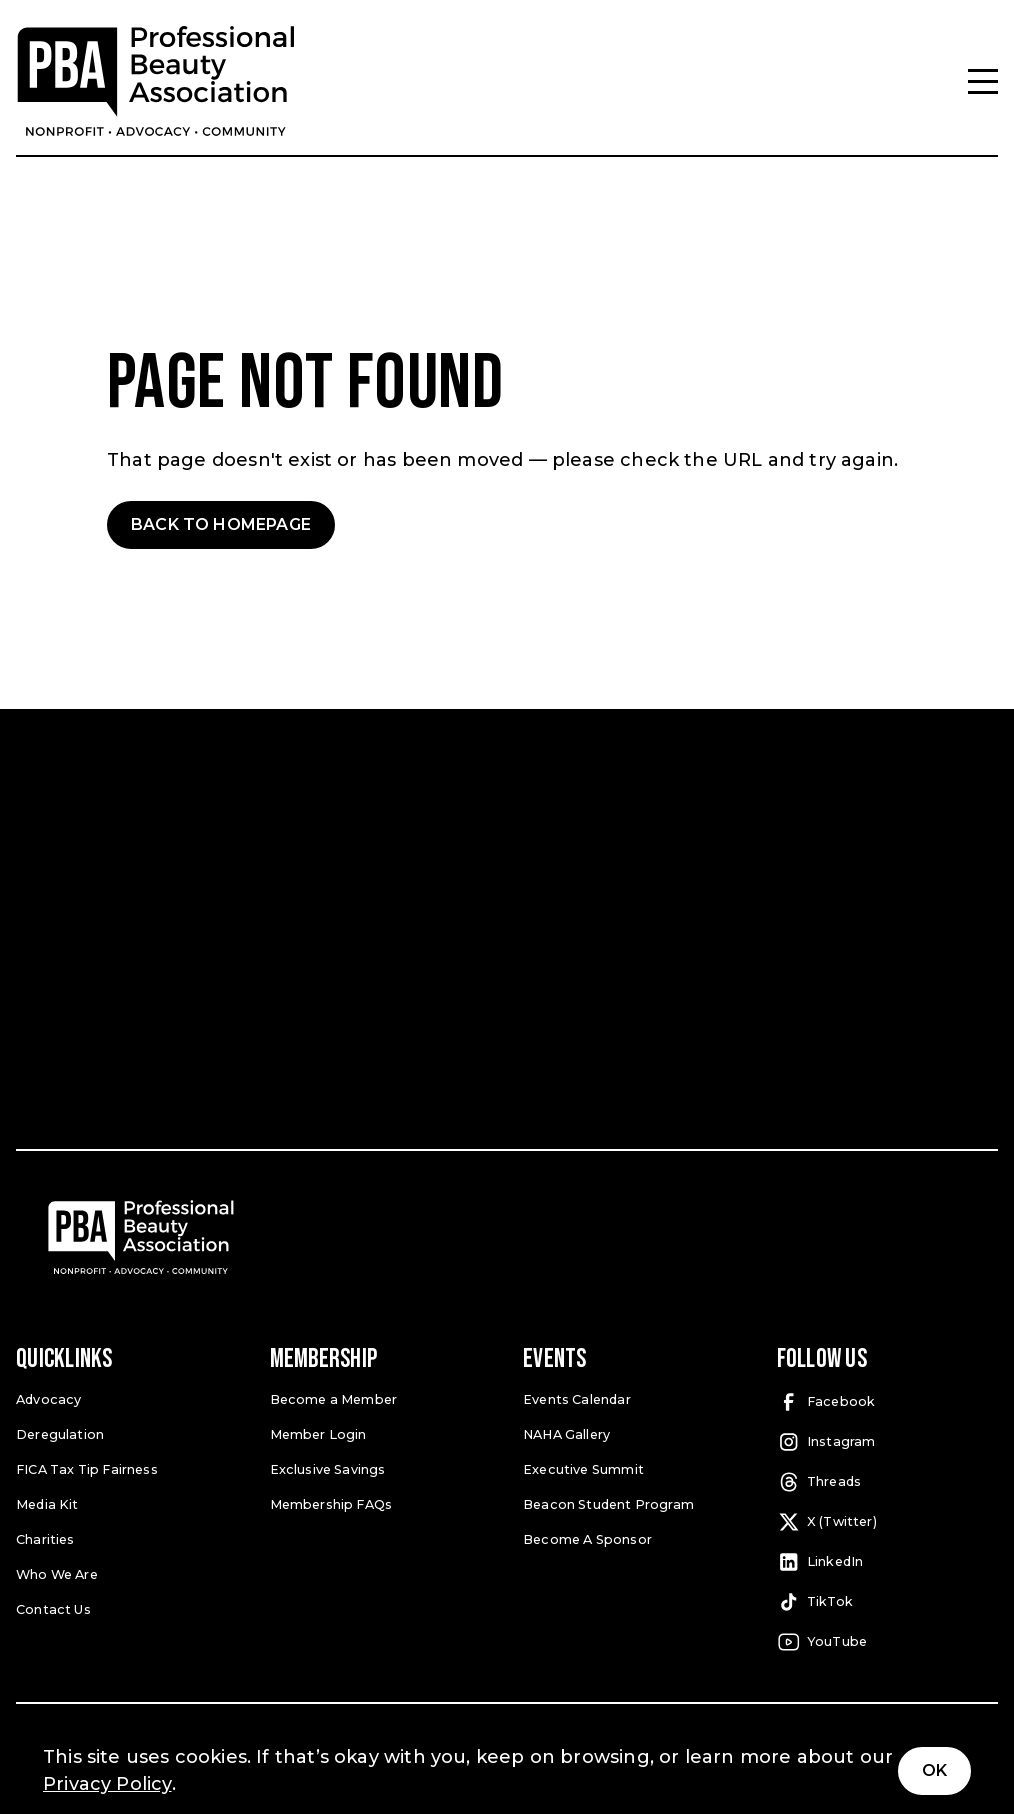 The image size is (1014, 1814). I want to click on [Menu], so click(983, 81).